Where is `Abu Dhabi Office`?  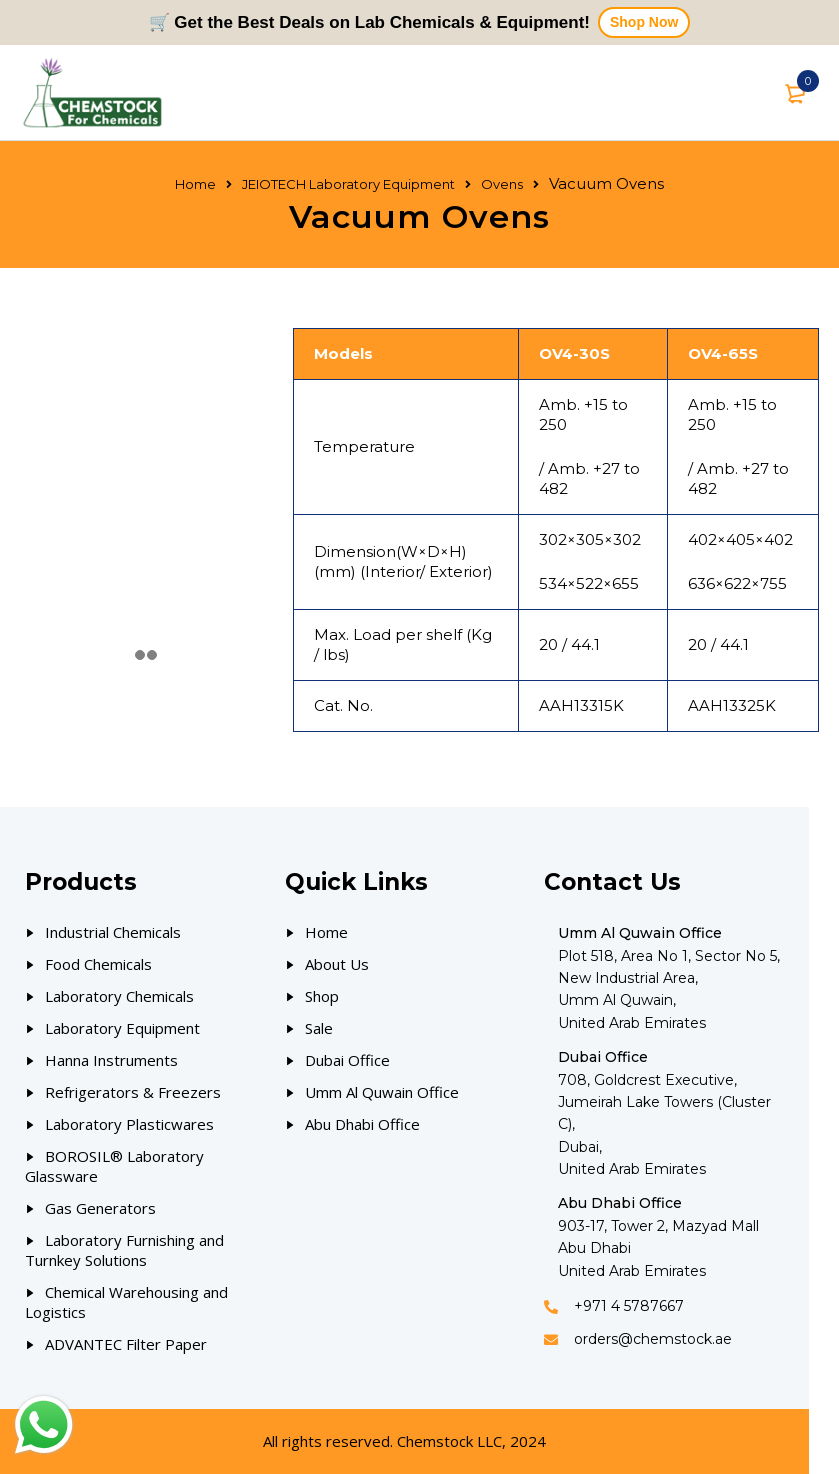 Abu Dhabi Office is located at coordinates (362, 1124).